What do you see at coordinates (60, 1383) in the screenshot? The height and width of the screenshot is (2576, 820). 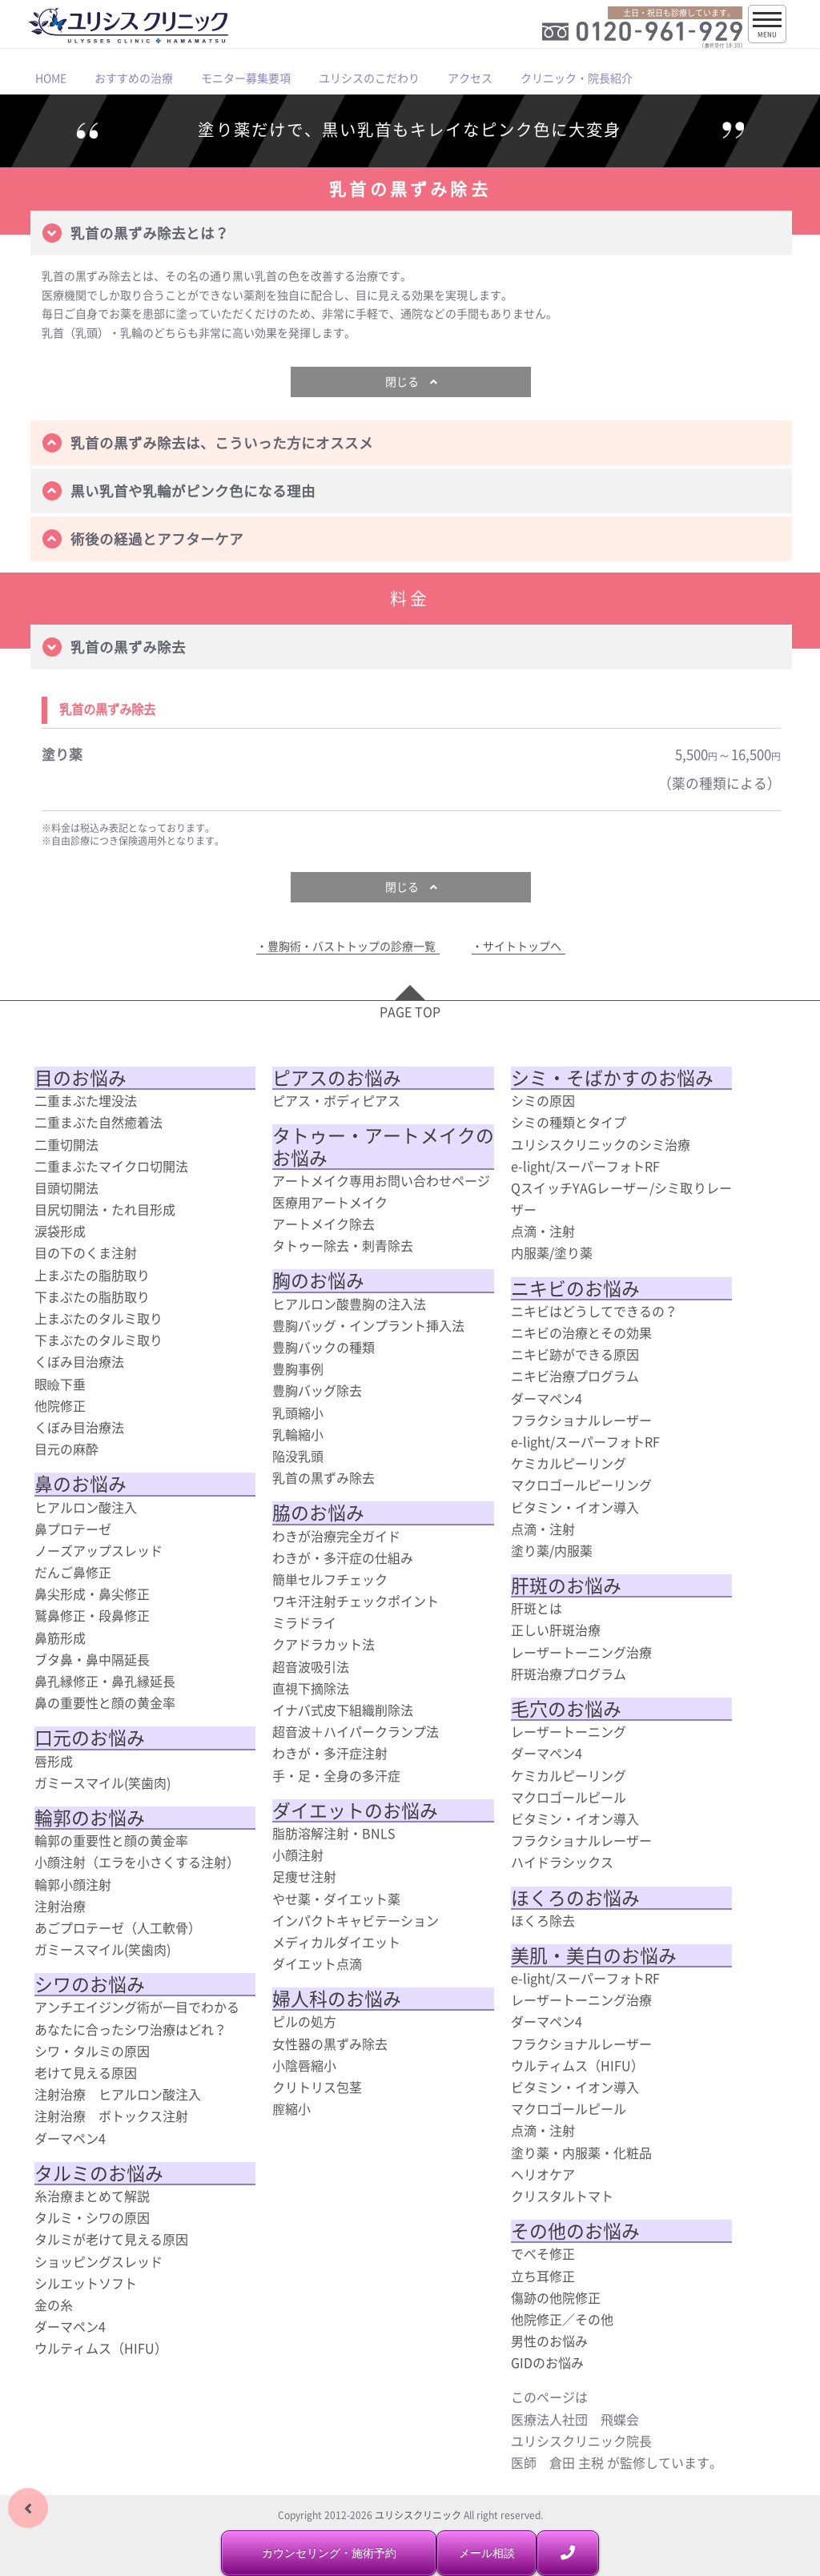 I see `眼瞼下垂` at bounding box center [60, 1383].